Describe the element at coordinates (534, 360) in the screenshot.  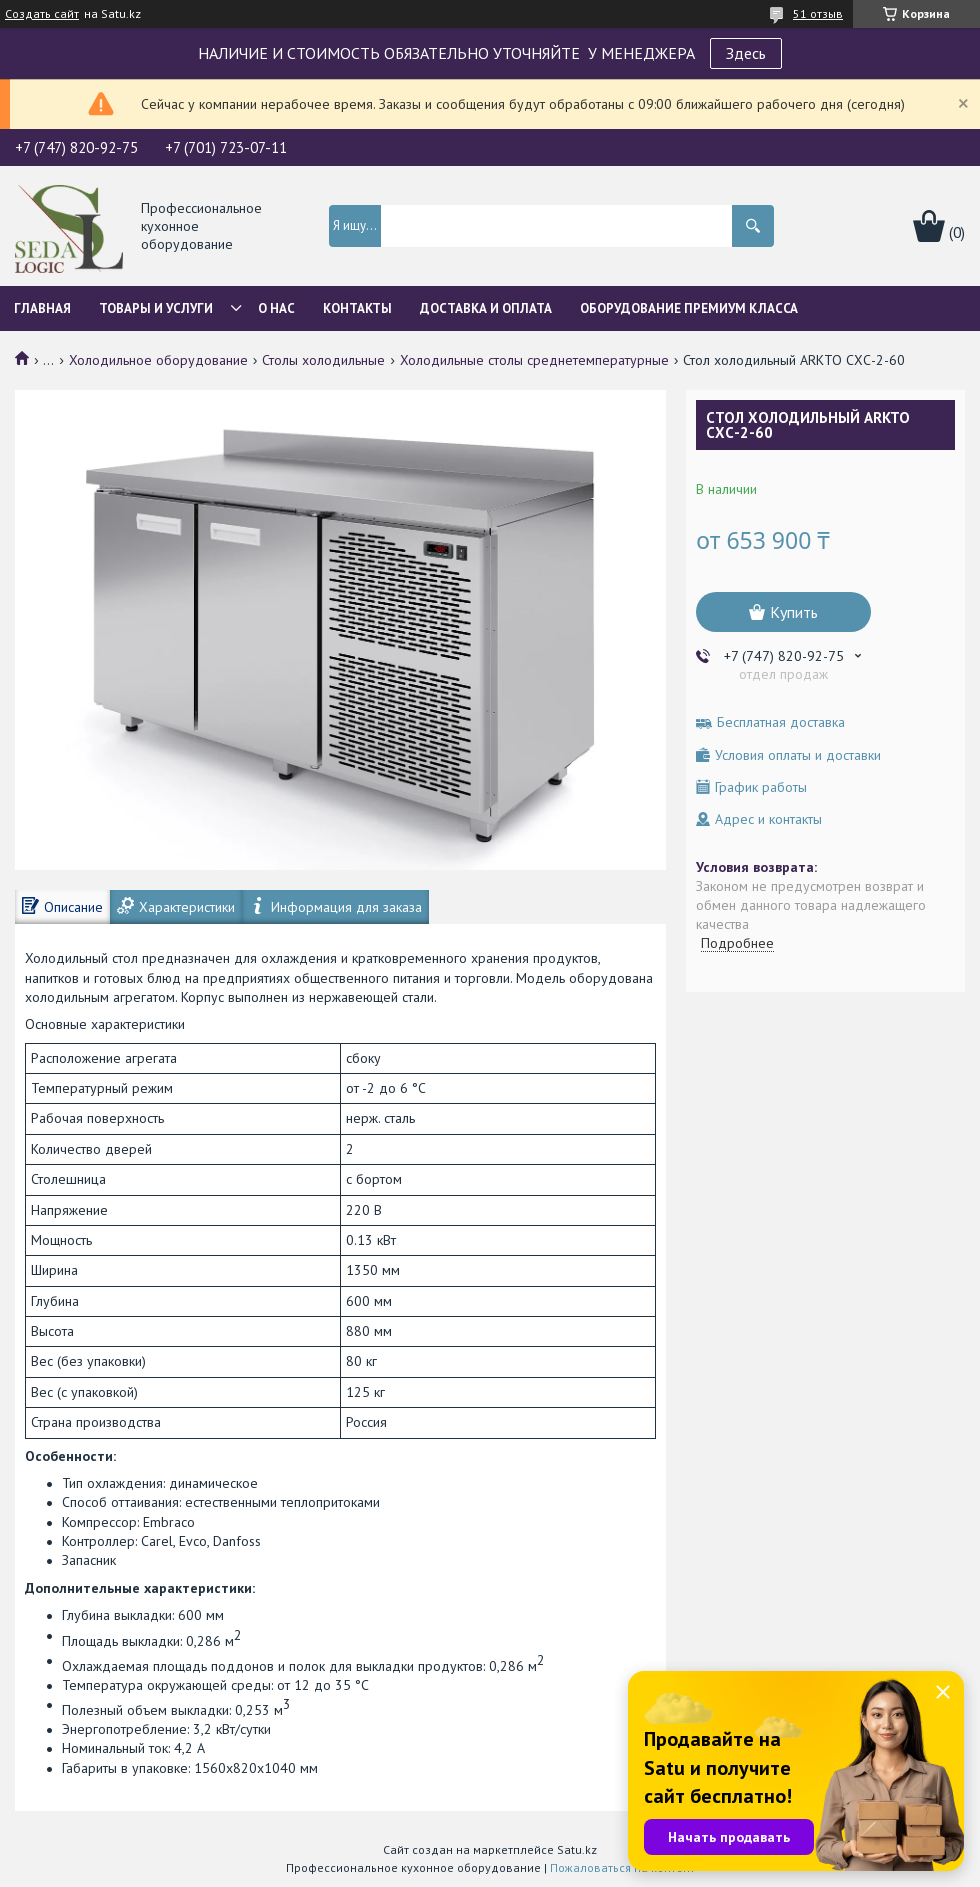
I see `Холодильные столы среднетемпературные` at that location.